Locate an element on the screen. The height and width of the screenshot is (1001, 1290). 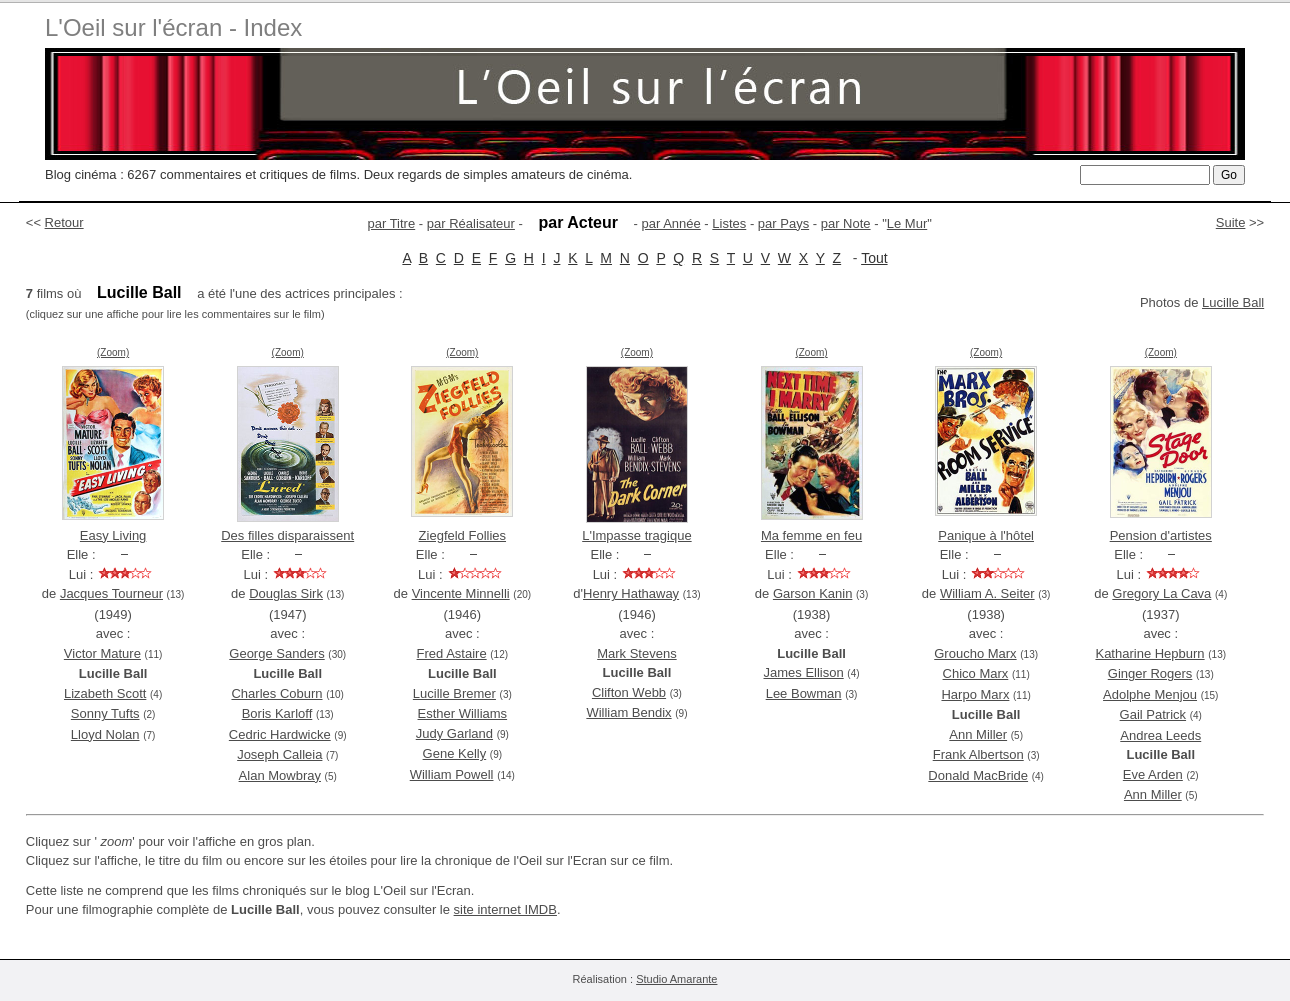
Charles Coburn is located at coordinates (276, 693).